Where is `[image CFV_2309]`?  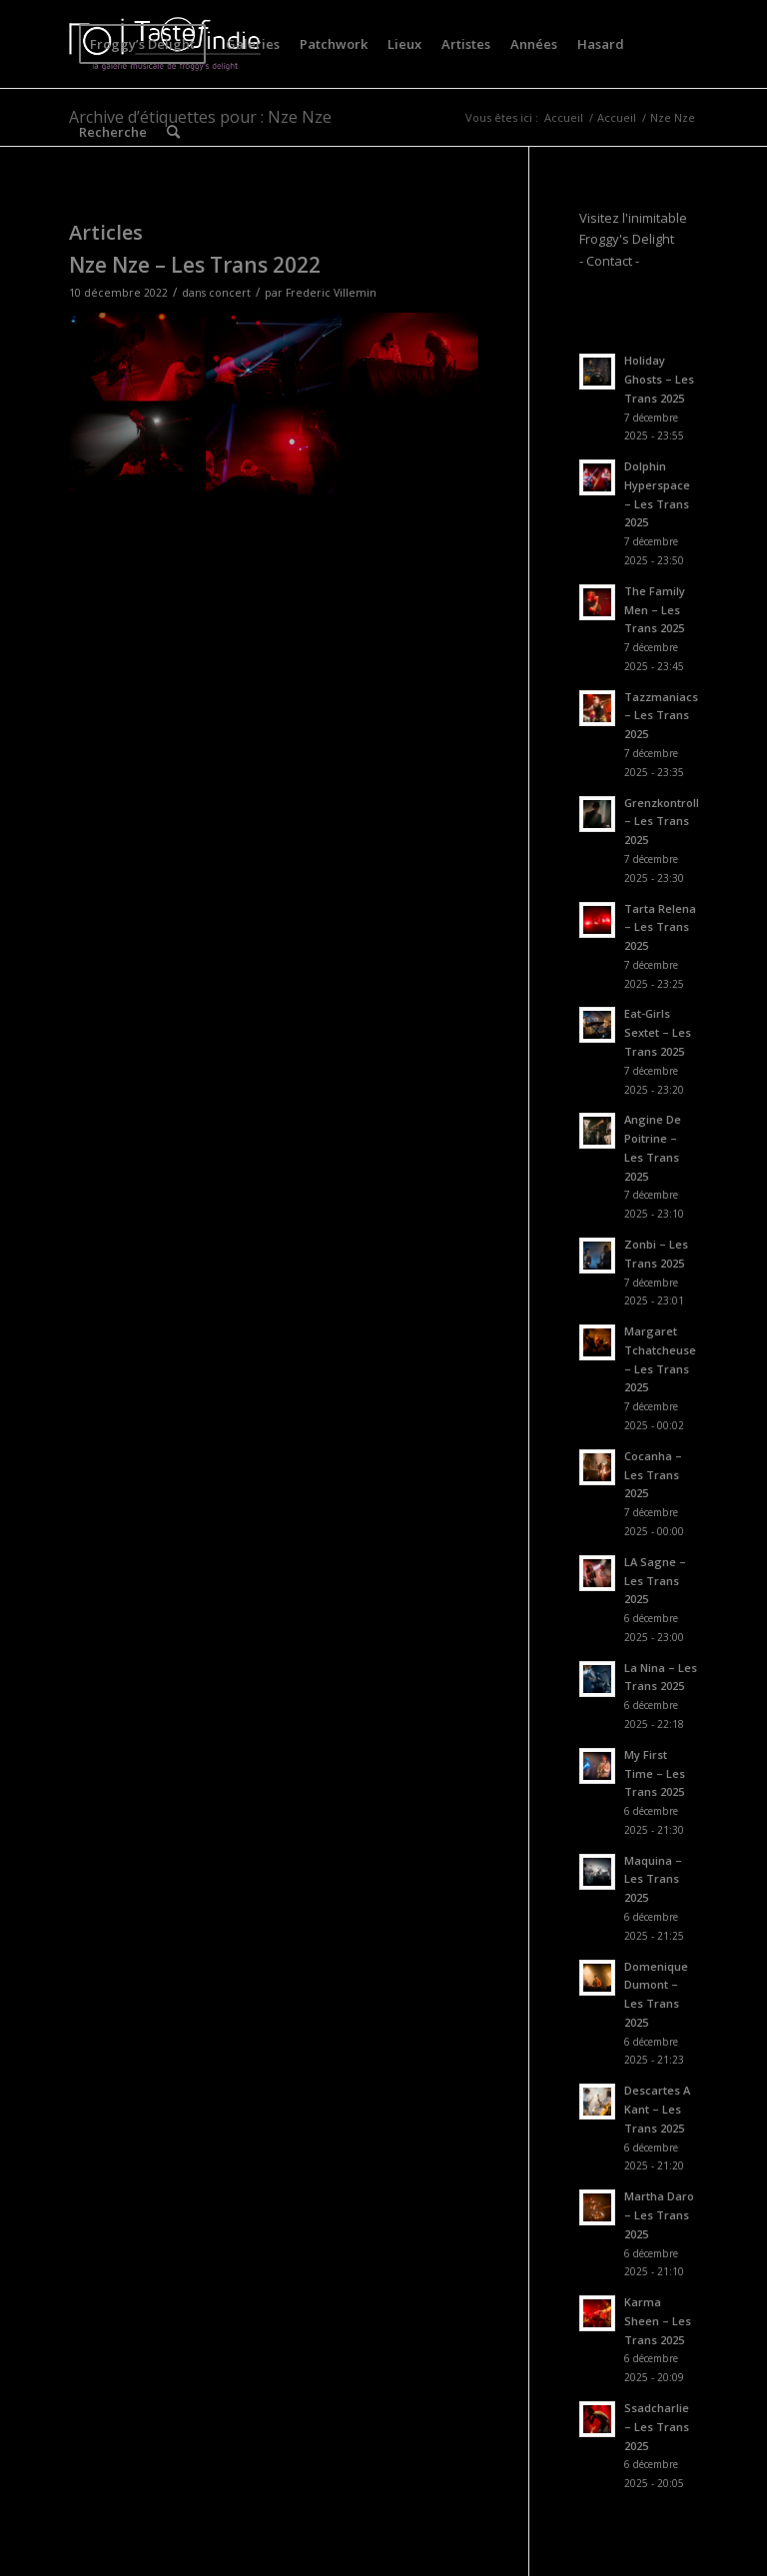 [image CFV_2309] is located at coordinates (274, 449).